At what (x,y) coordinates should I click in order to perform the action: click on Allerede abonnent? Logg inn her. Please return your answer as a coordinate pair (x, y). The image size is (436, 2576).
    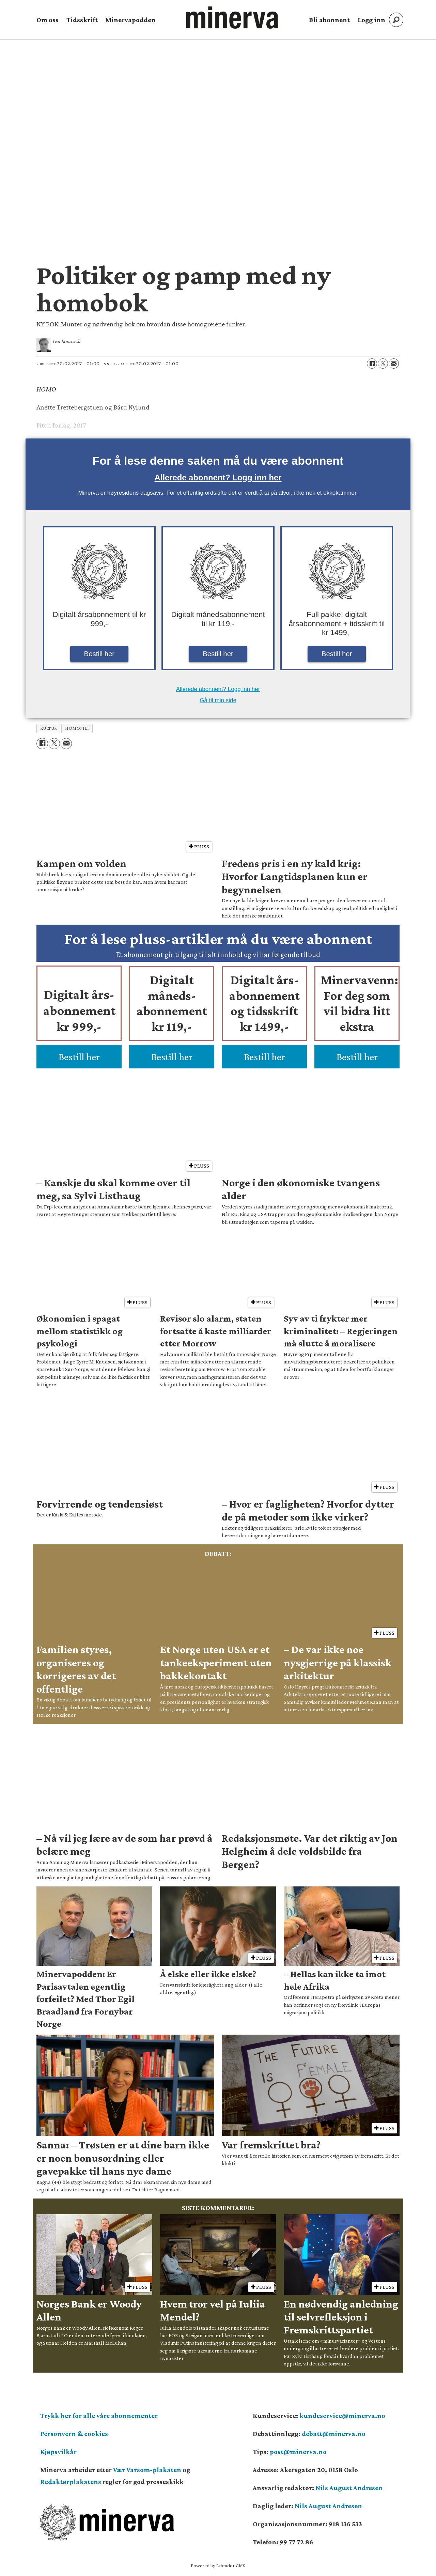
    Looking at the image, I should click on (218, 477).